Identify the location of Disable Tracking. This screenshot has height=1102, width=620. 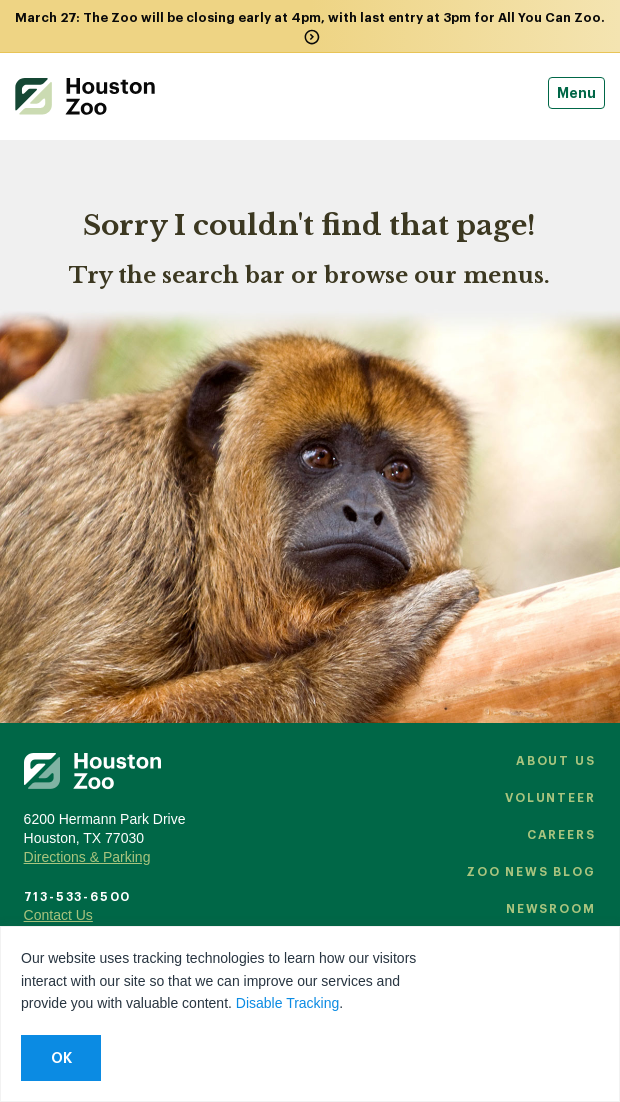
(288, 1003).